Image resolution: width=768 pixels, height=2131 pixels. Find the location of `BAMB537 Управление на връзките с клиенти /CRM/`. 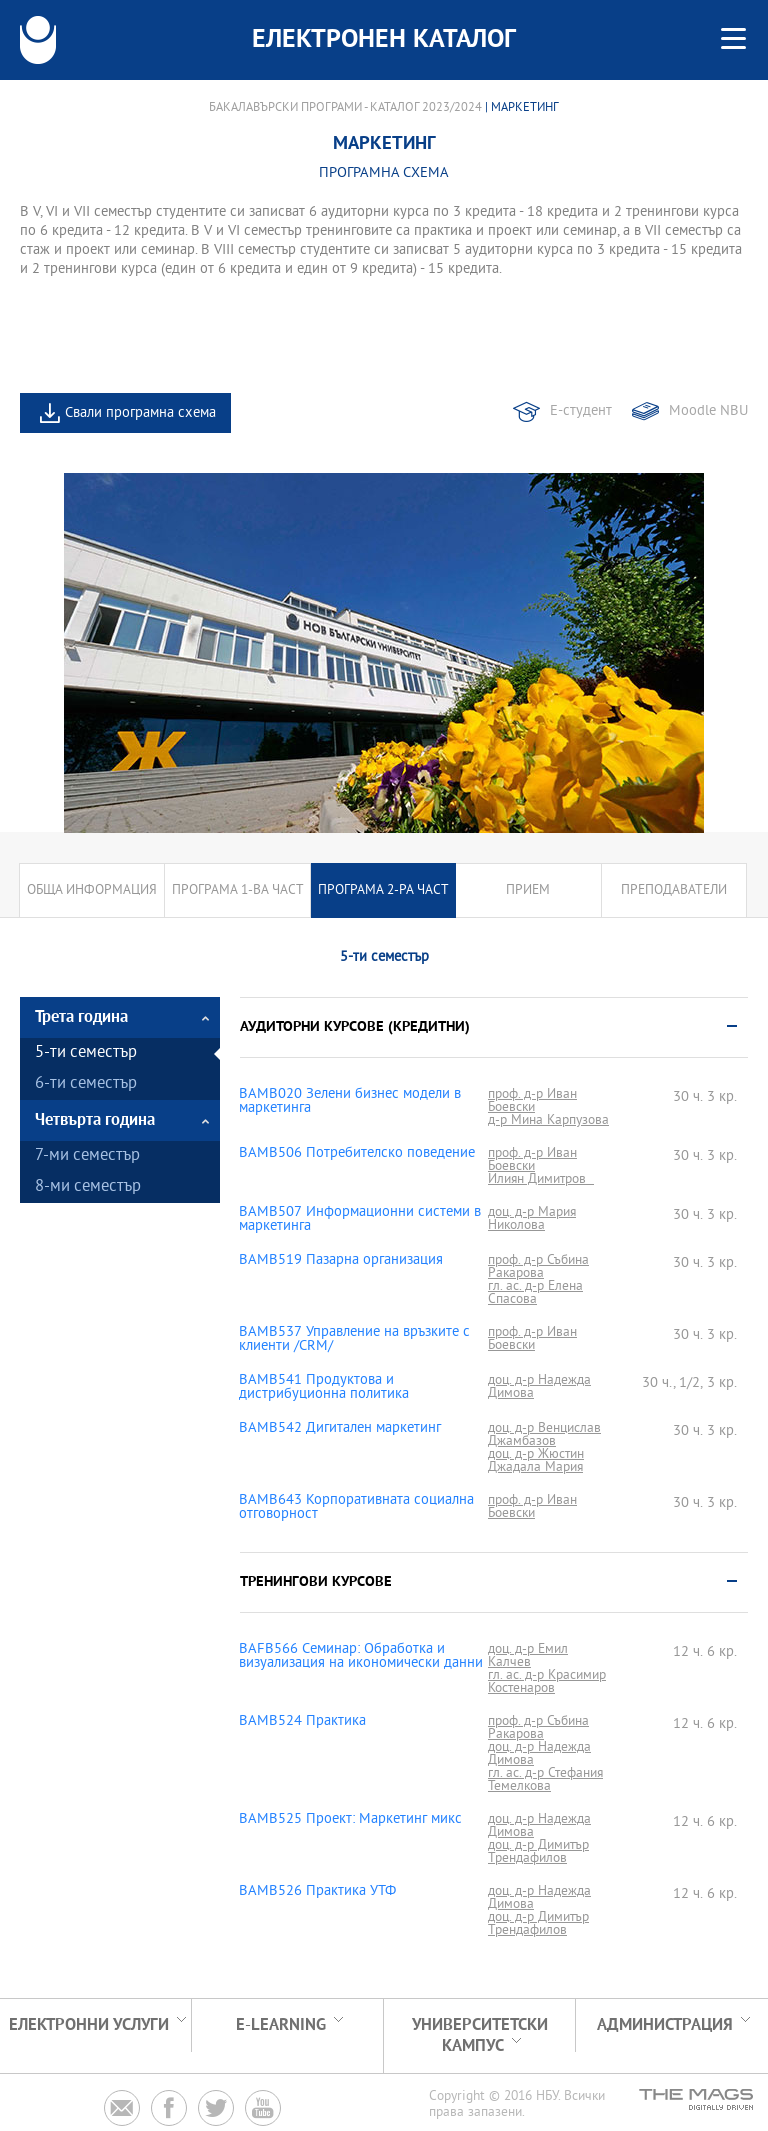

BAMB537 Управление на връзките с клиенти /CRM/ is located at coordinates (354, 1340).